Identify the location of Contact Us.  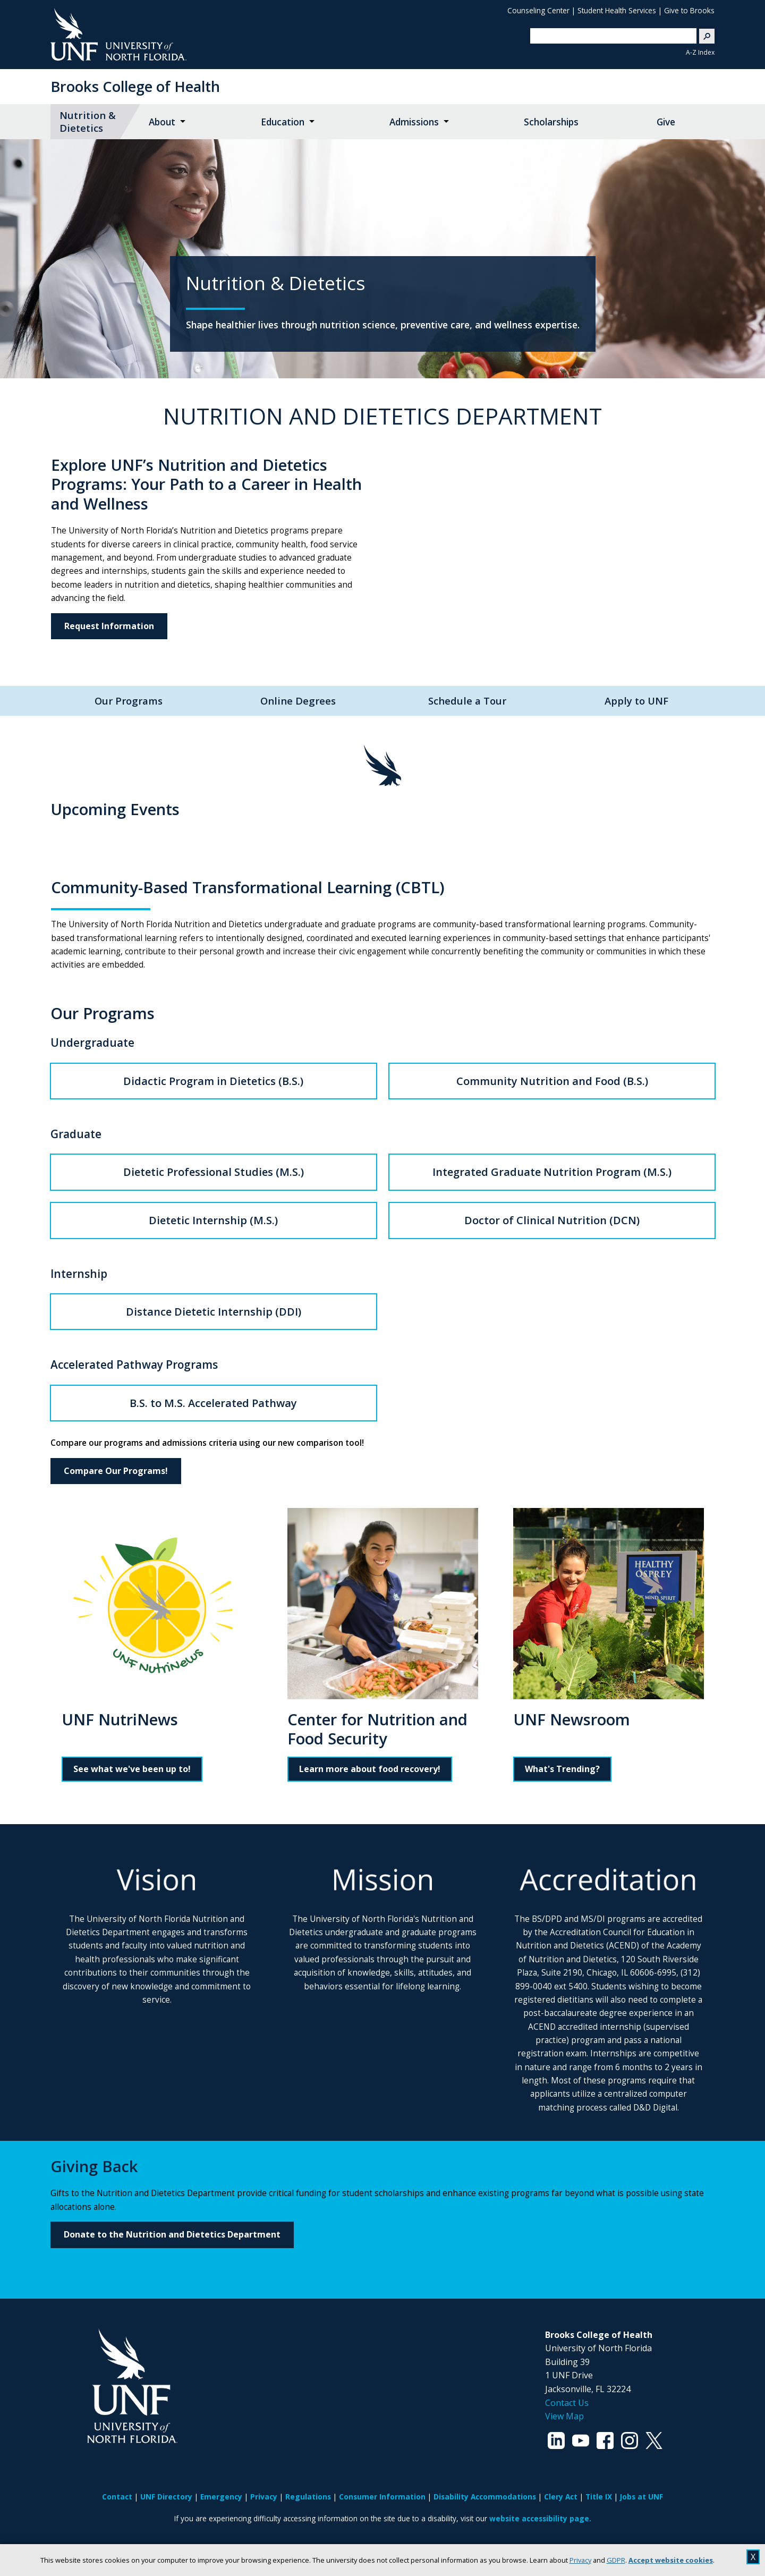
(567, 2403).